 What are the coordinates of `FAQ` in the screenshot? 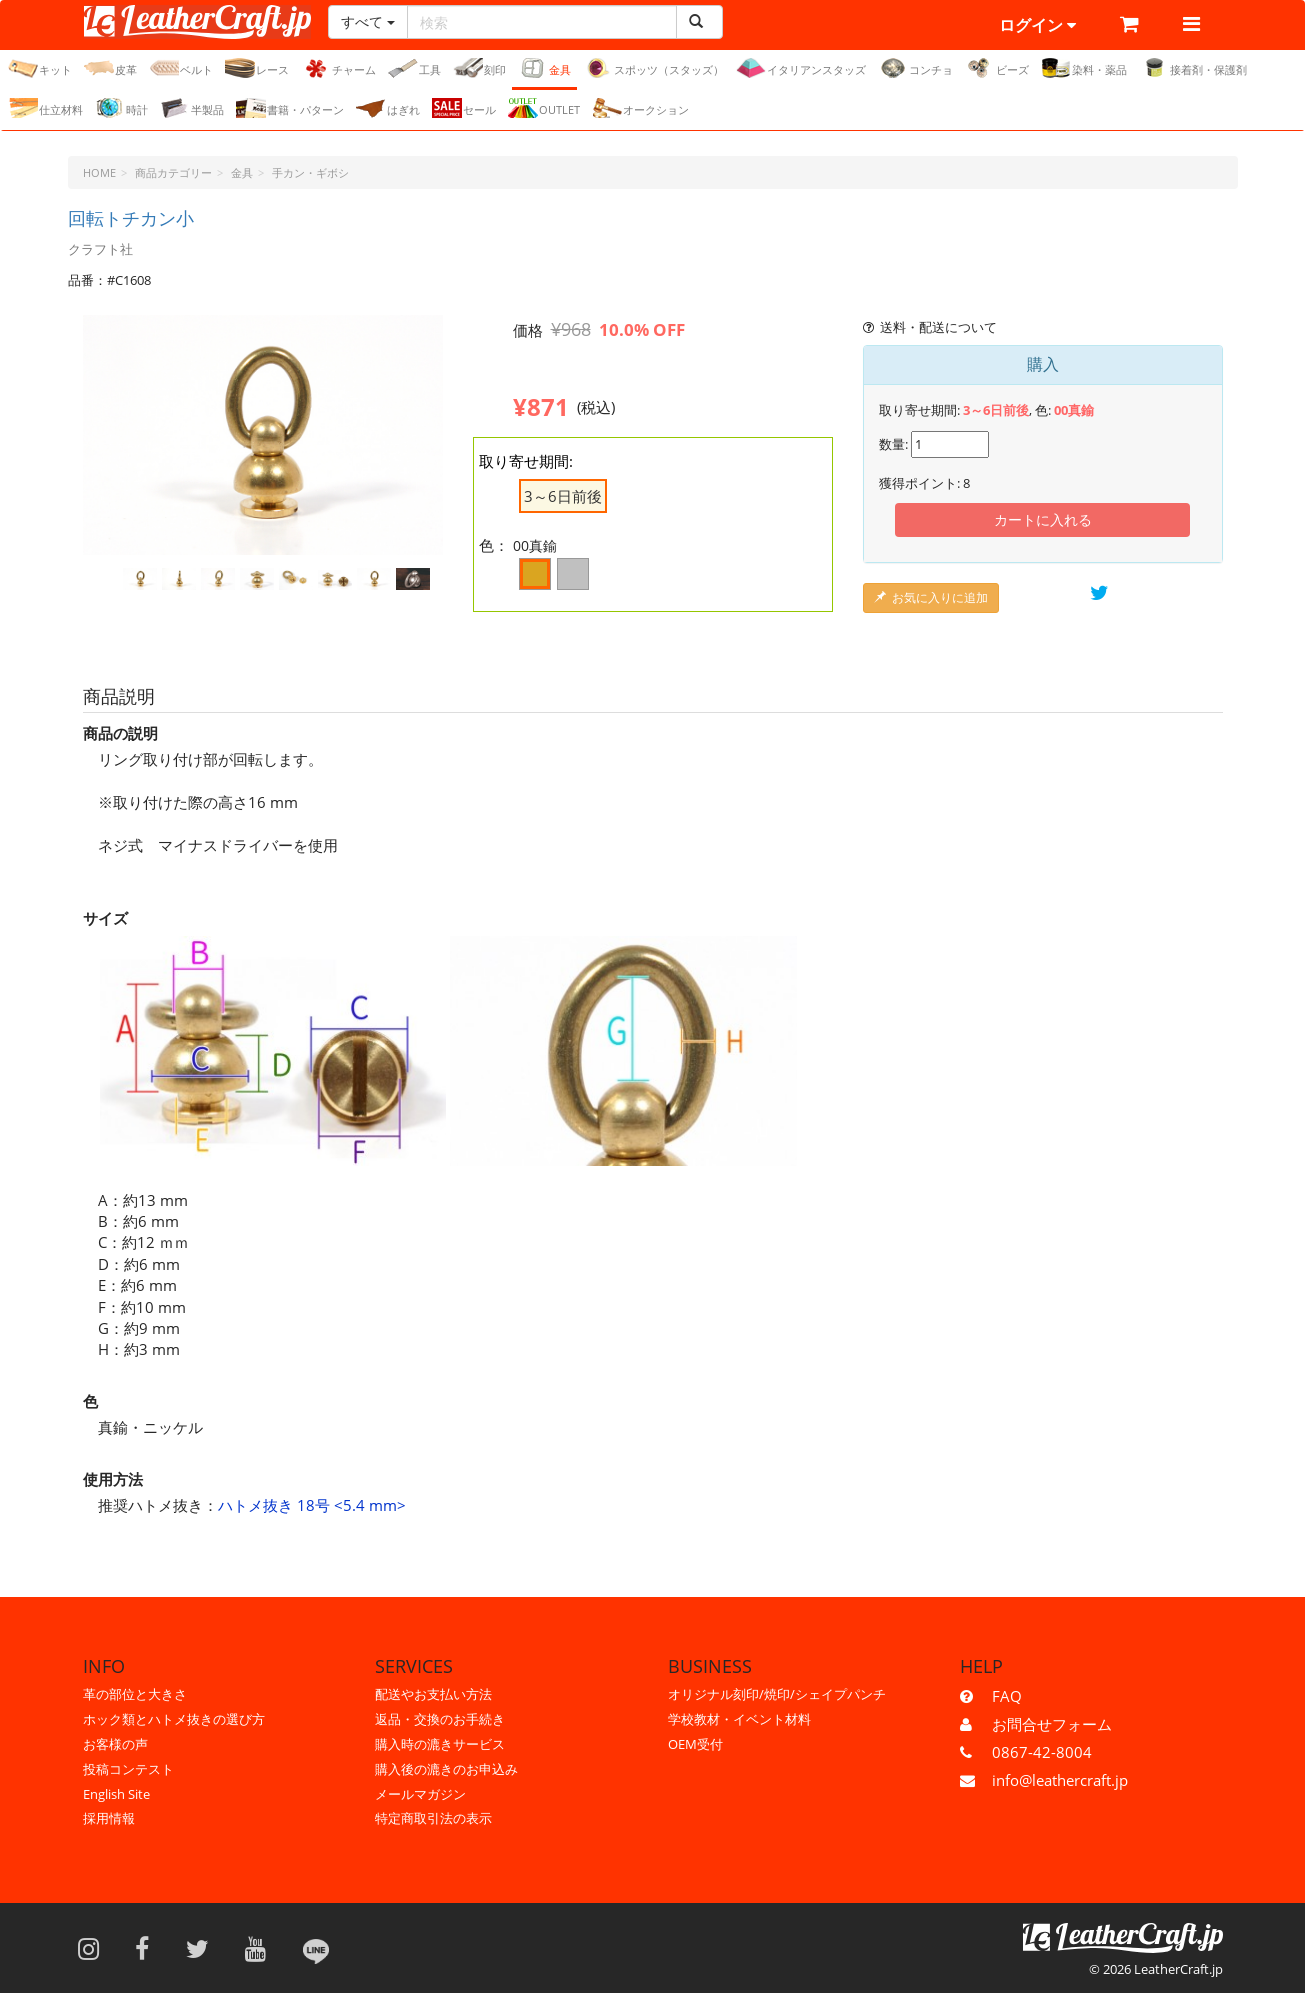 It's located at (1007, 1696).